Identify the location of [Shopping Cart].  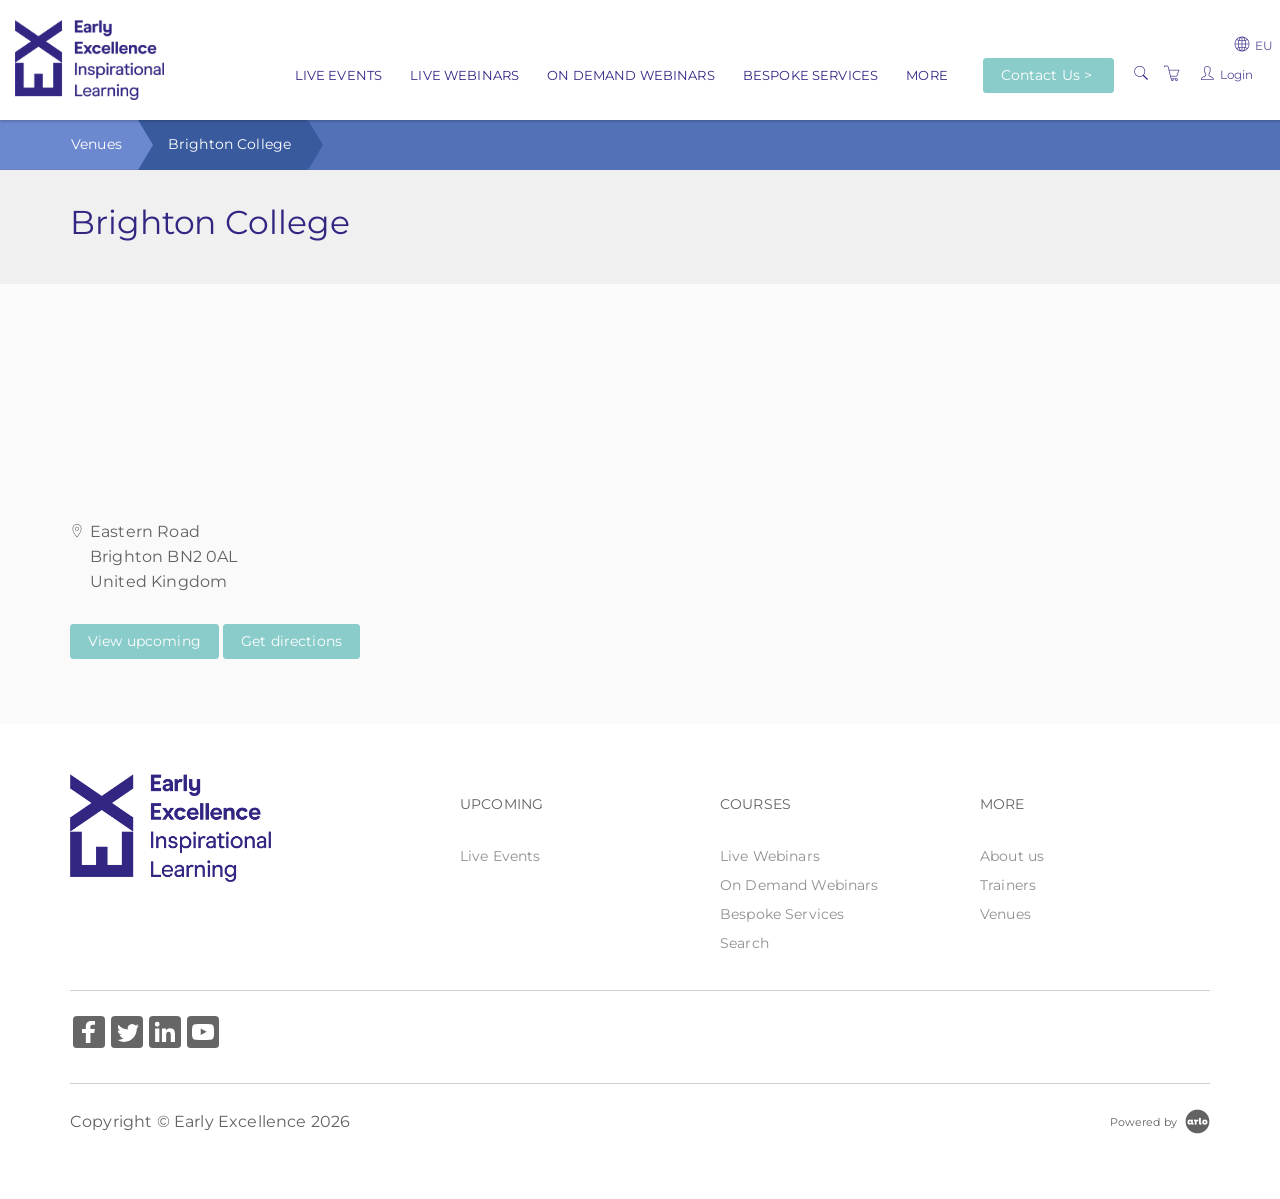
(1172, 74).